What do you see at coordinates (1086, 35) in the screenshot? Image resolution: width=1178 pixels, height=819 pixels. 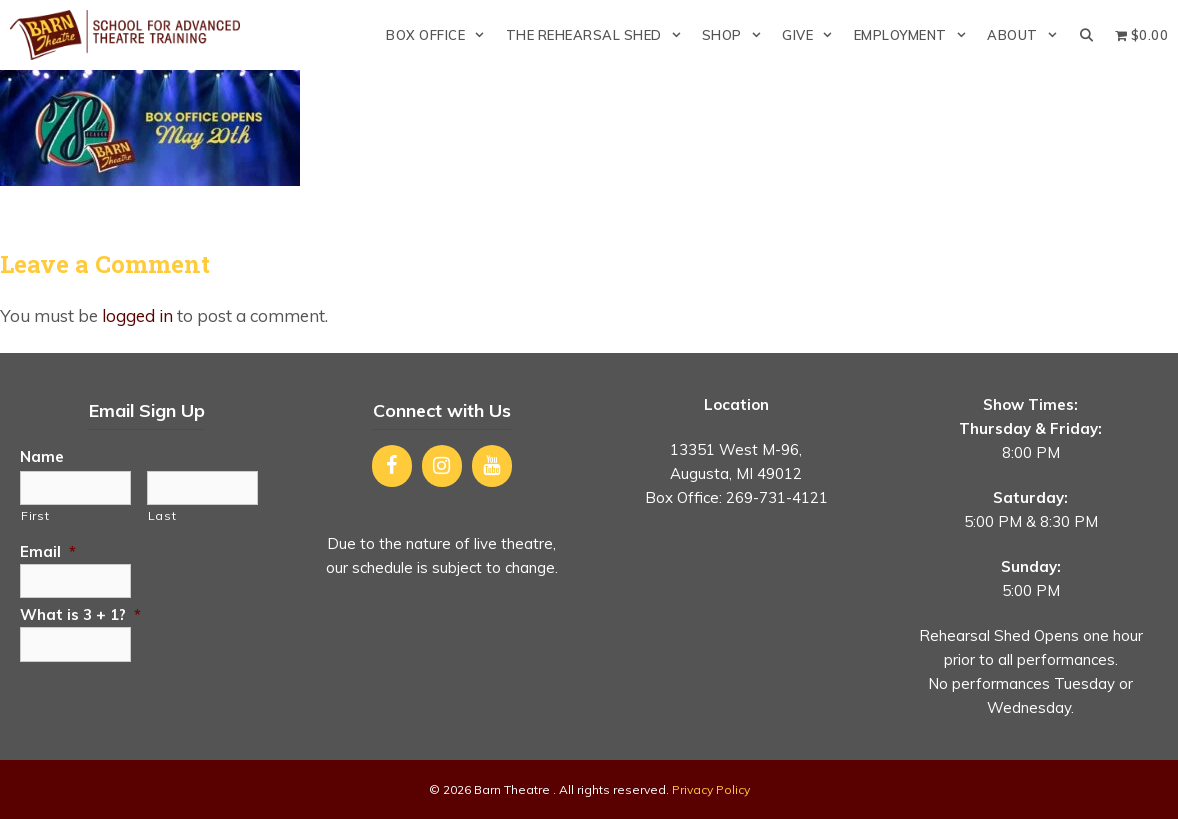 I see `[Open Search Bar]` at bounding box center [1086, 35].